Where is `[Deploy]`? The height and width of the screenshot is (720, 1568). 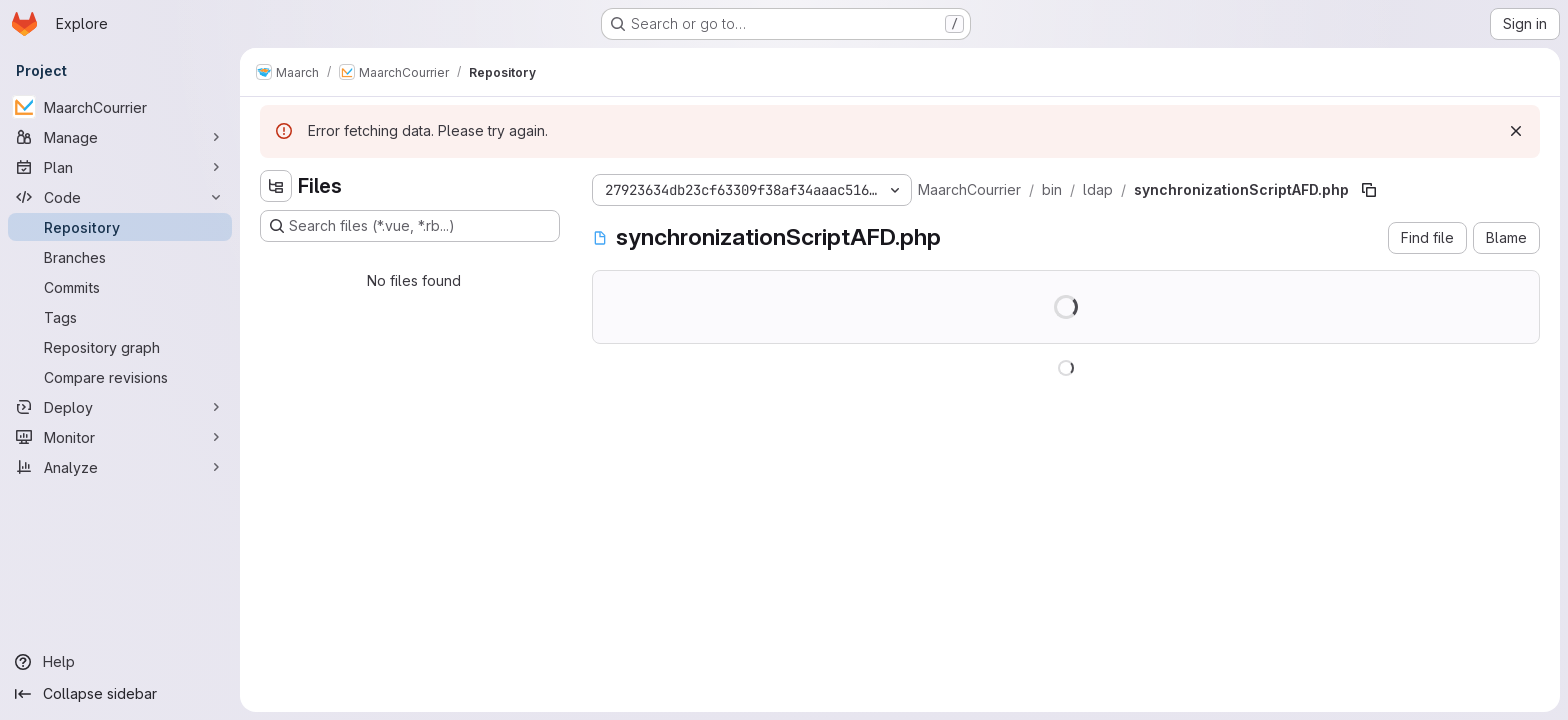
[Deploy] is located at coordinates (120, 407).